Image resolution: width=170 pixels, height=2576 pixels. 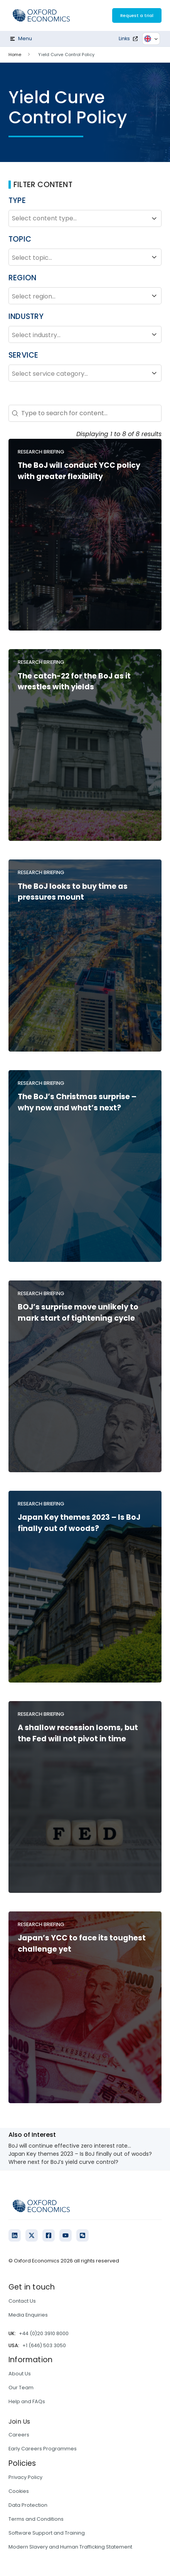 I want to click on The BoJ’s Christmas surprise – why now and what’s next?, so click(x=77, y=1102).